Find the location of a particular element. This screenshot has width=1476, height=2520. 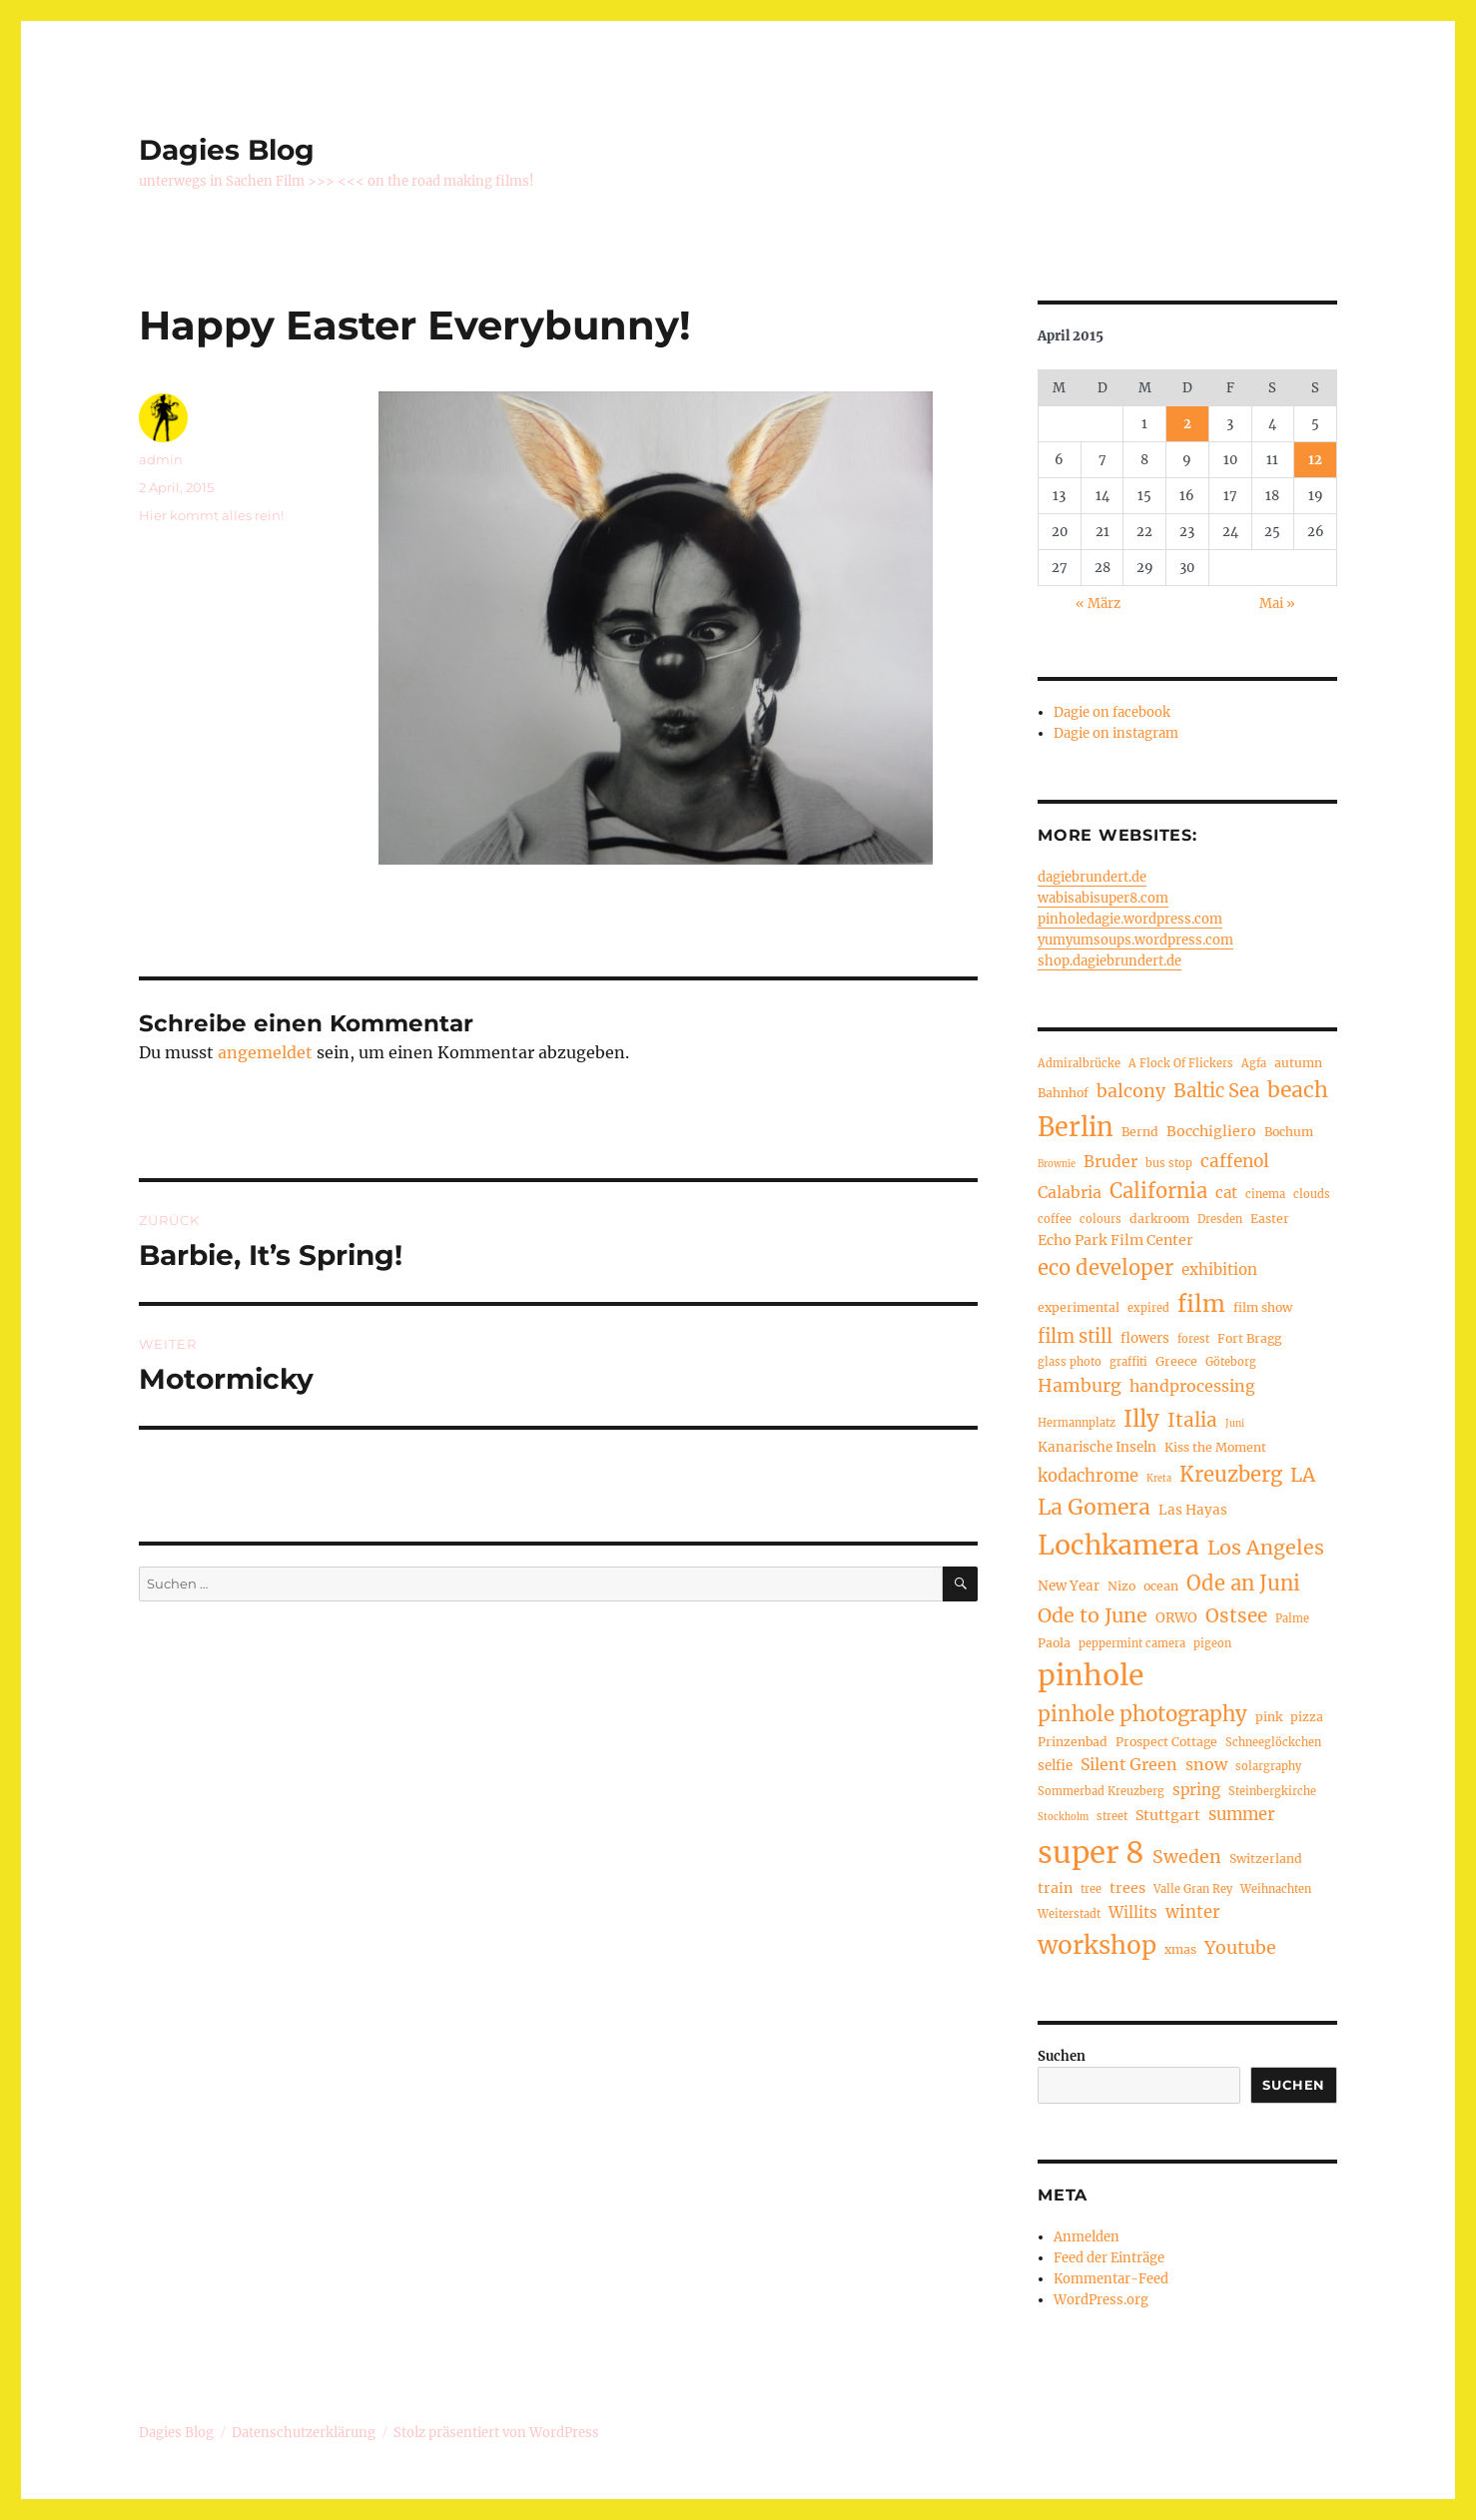

Bocchigliero [Bocchigliero (7 Einträge)] is located at coordinates (1211, 1131).